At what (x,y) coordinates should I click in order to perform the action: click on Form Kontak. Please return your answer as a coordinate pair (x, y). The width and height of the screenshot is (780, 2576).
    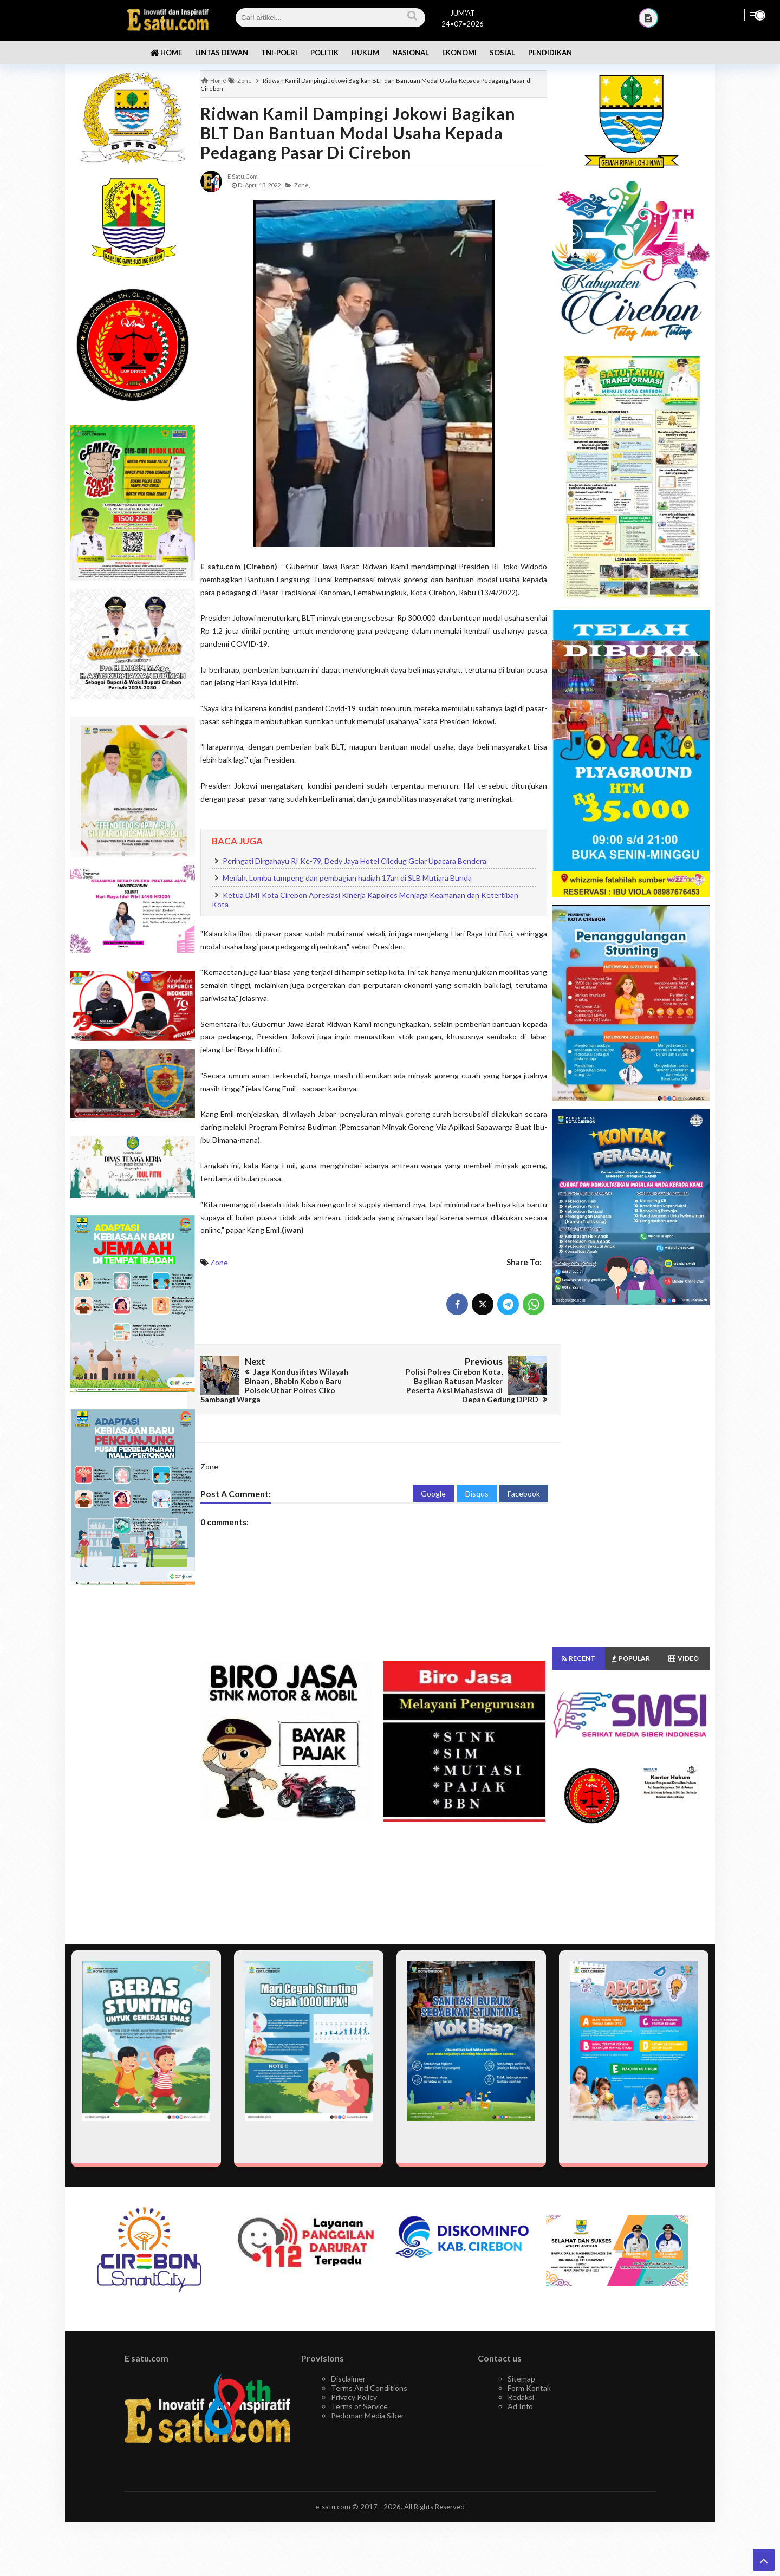
    Looking at the image, I should click on (529, 2387).